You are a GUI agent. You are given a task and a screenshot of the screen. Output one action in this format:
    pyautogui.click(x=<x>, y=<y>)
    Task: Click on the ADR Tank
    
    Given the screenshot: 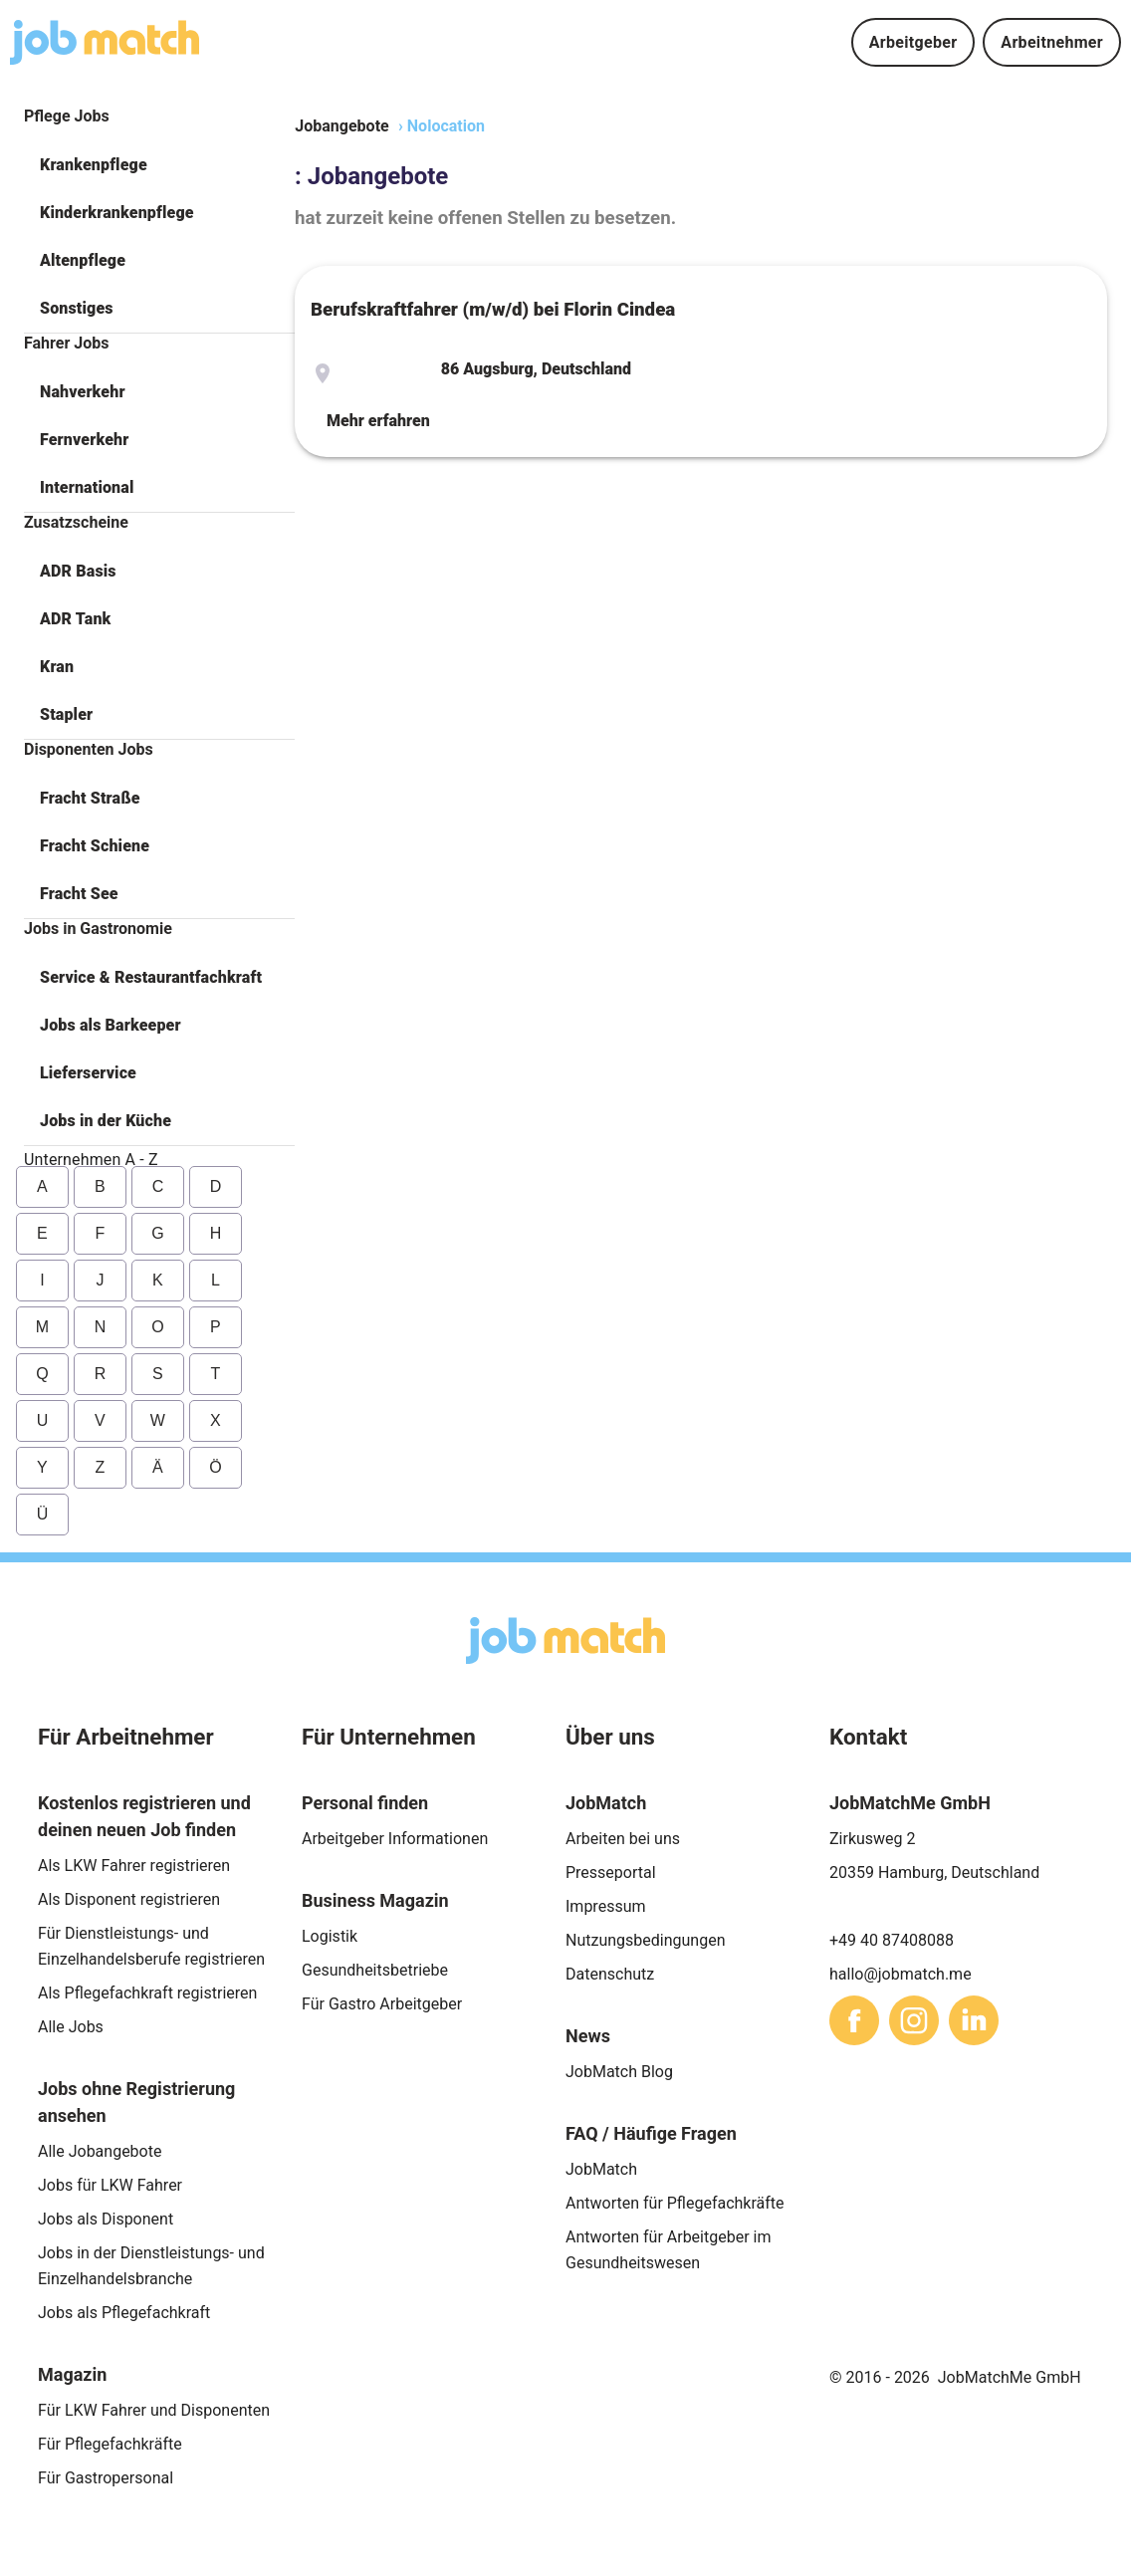 What is the action you would take?
    pyautogui.click(x=75, y=618)
    